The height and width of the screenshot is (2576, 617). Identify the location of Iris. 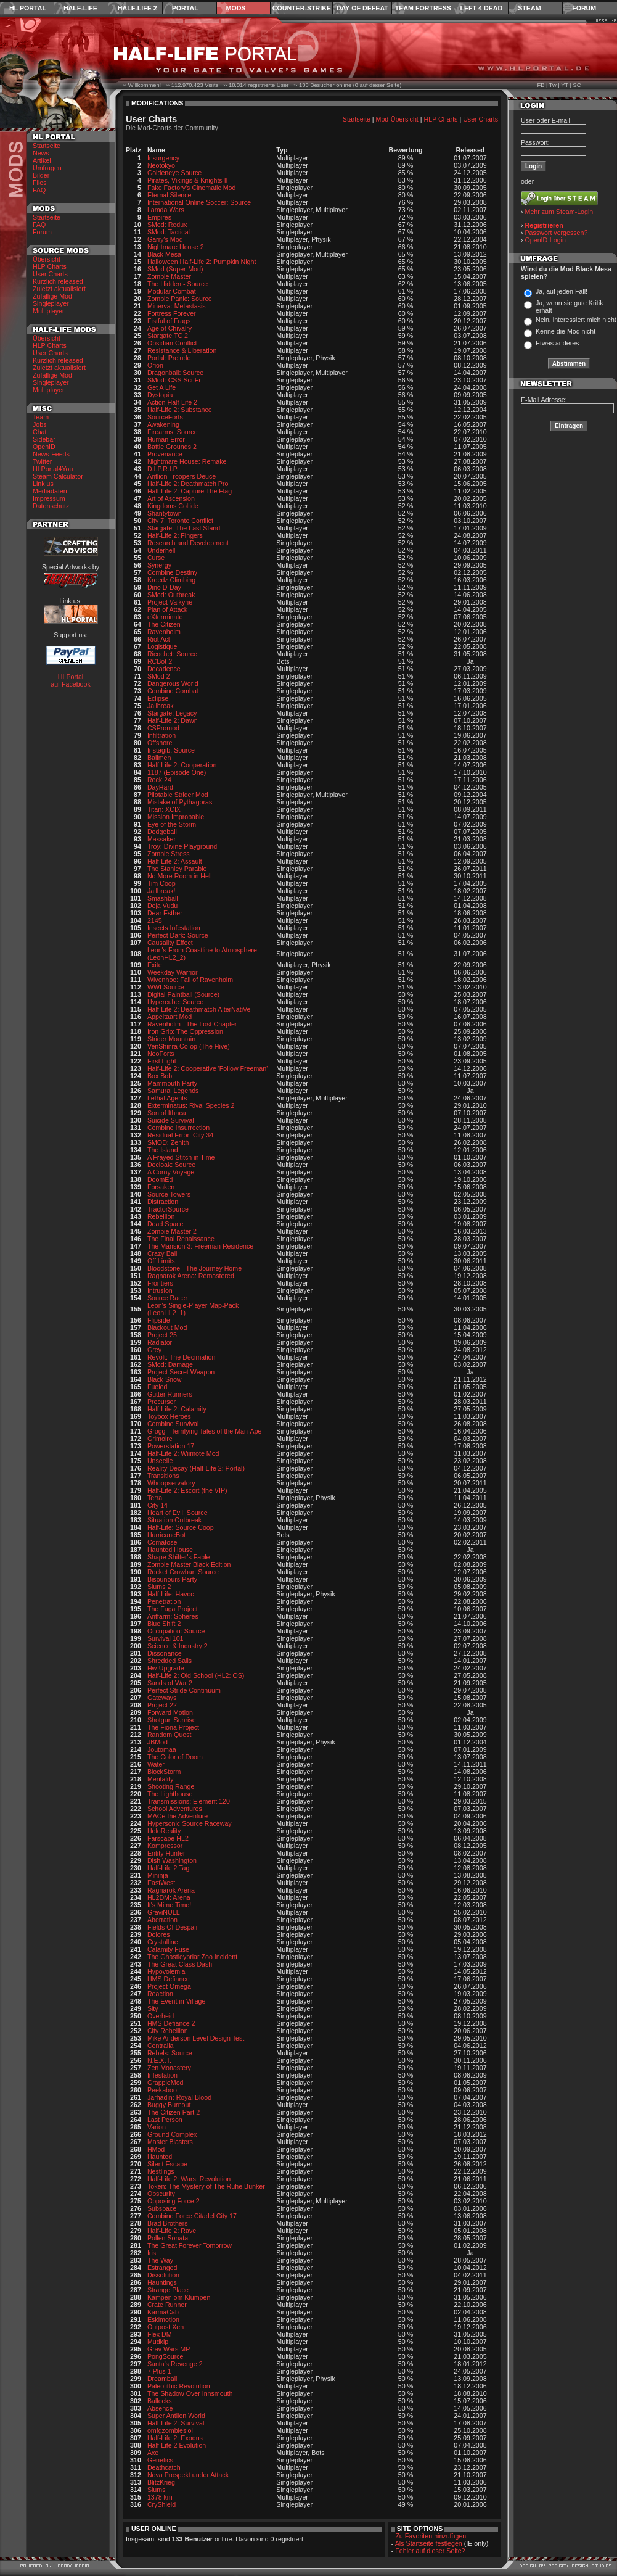
(151, 2252).